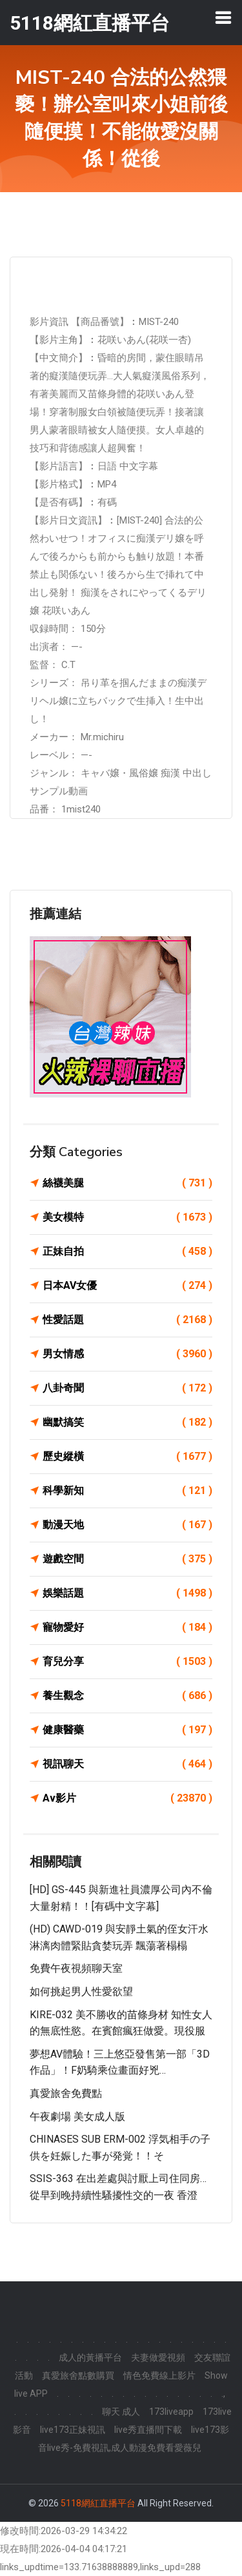  Describe the element at coordinates (127, 1252) in the screenshot. I see `正妹自拍` at that location.